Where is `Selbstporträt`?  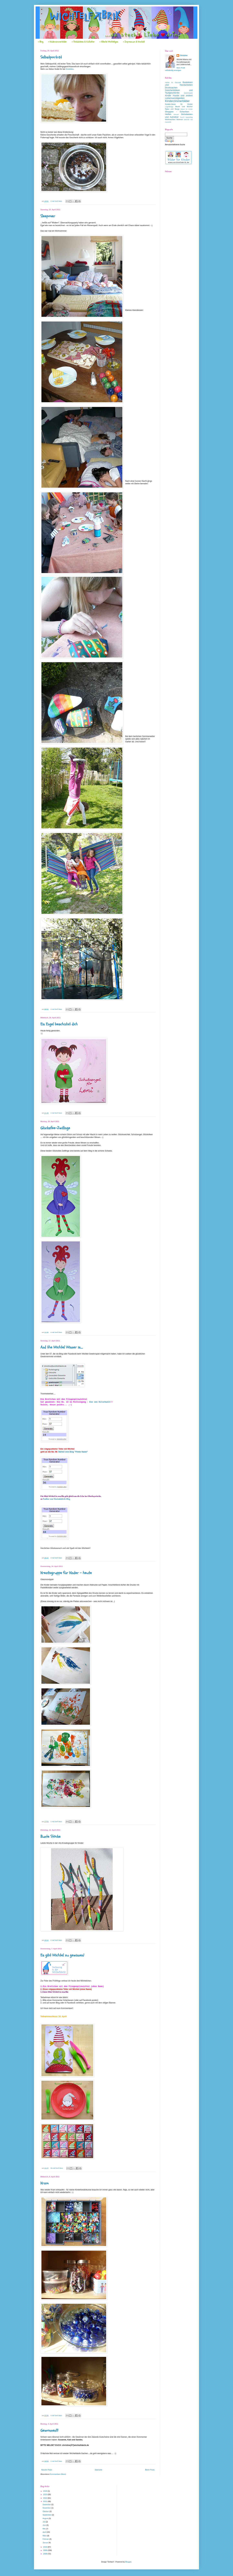
Selbstporträt is located at coordinates (51, 57).